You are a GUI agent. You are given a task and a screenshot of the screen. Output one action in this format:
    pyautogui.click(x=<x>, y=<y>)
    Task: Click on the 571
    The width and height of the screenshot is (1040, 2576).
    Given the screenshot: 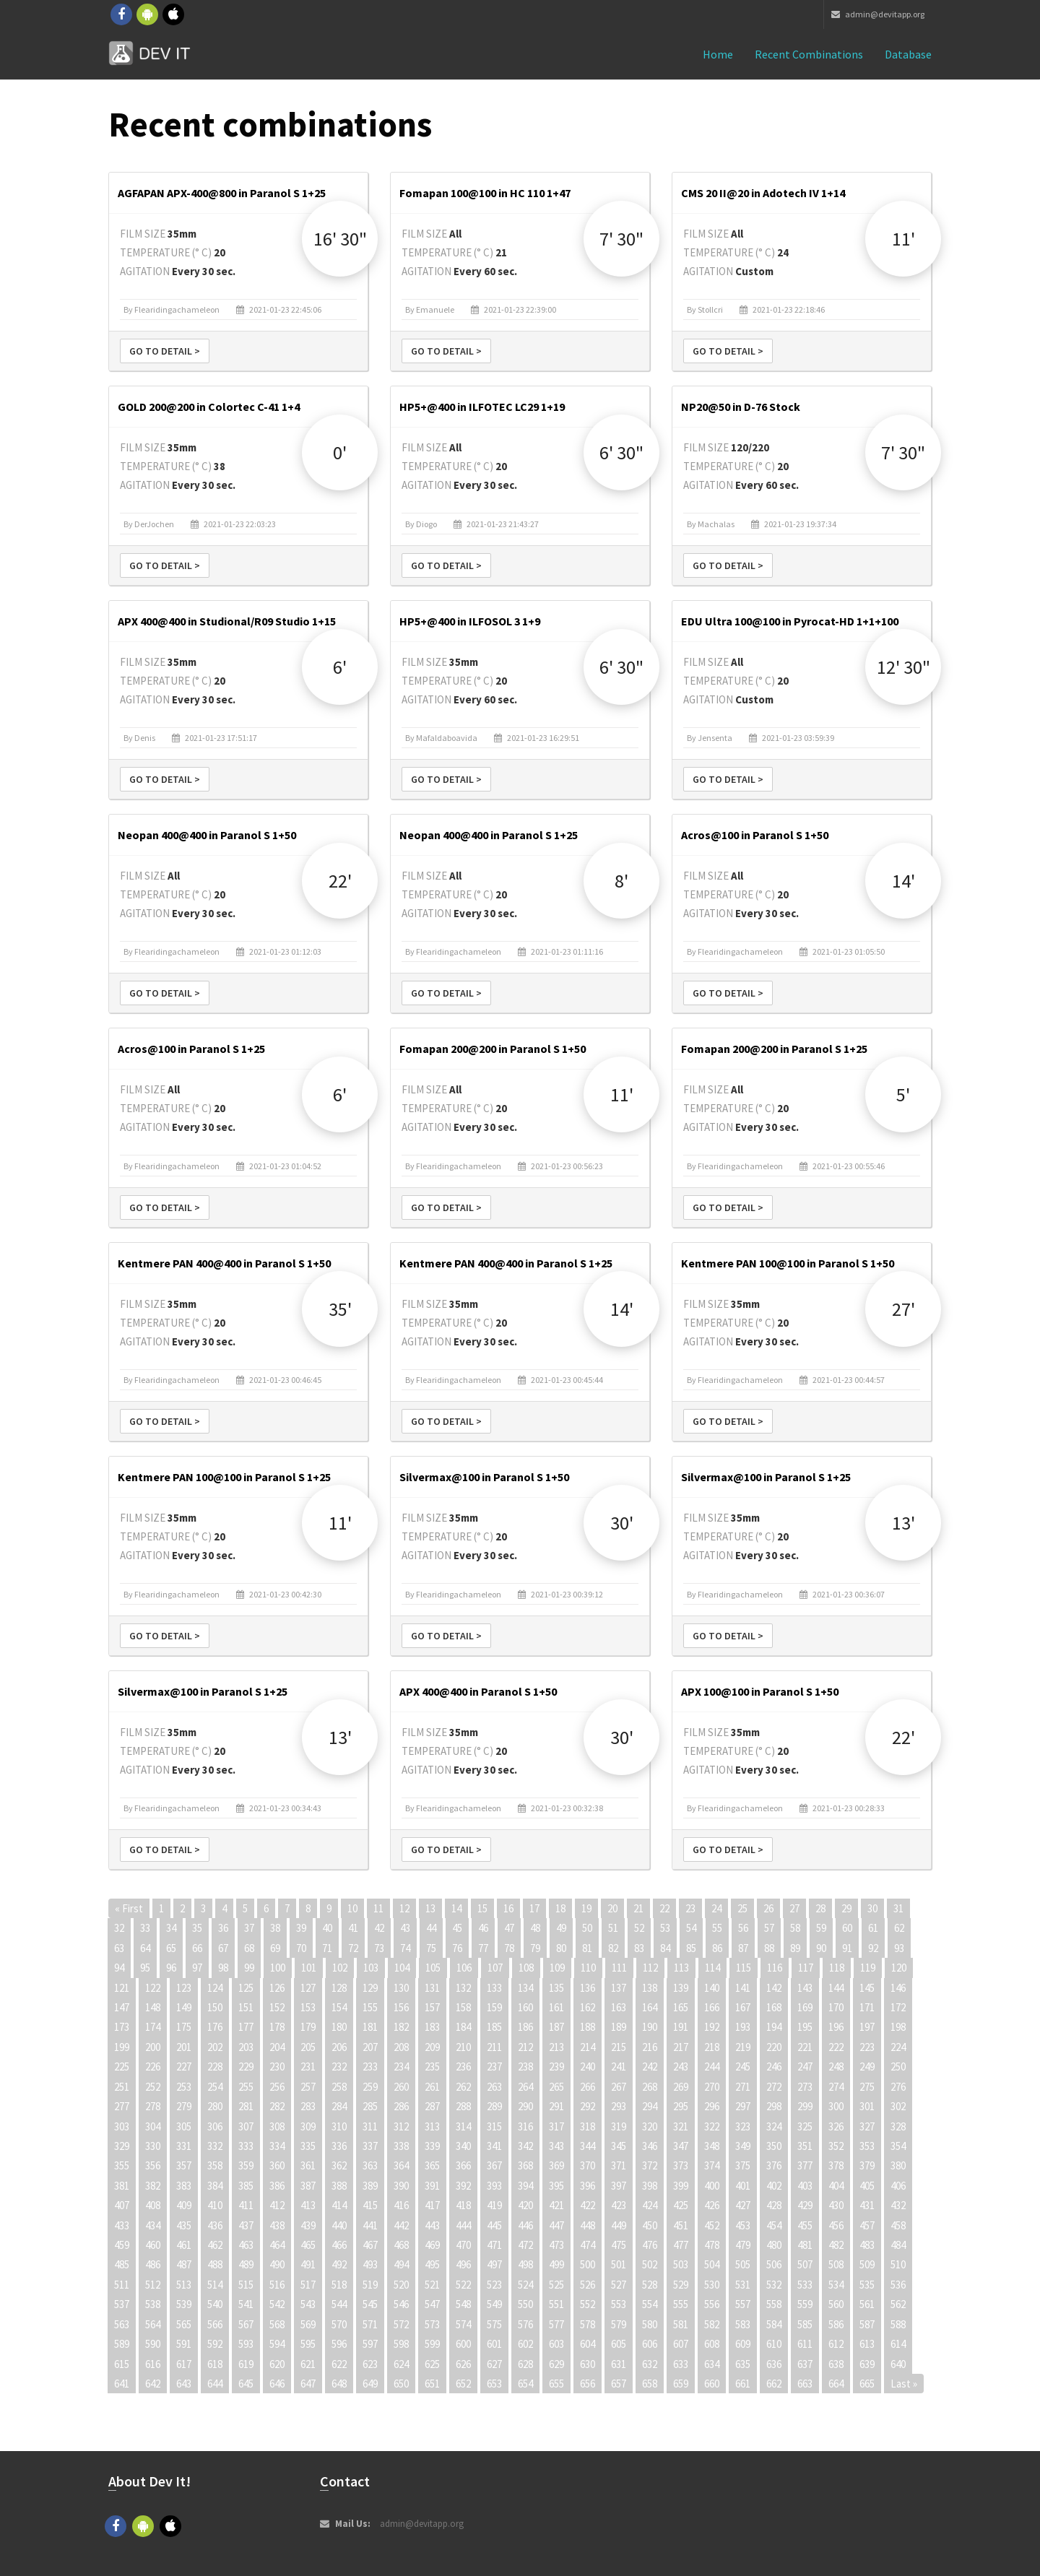 What is the action you would take?
    pyautogui.click(x=370, y=2324)
    